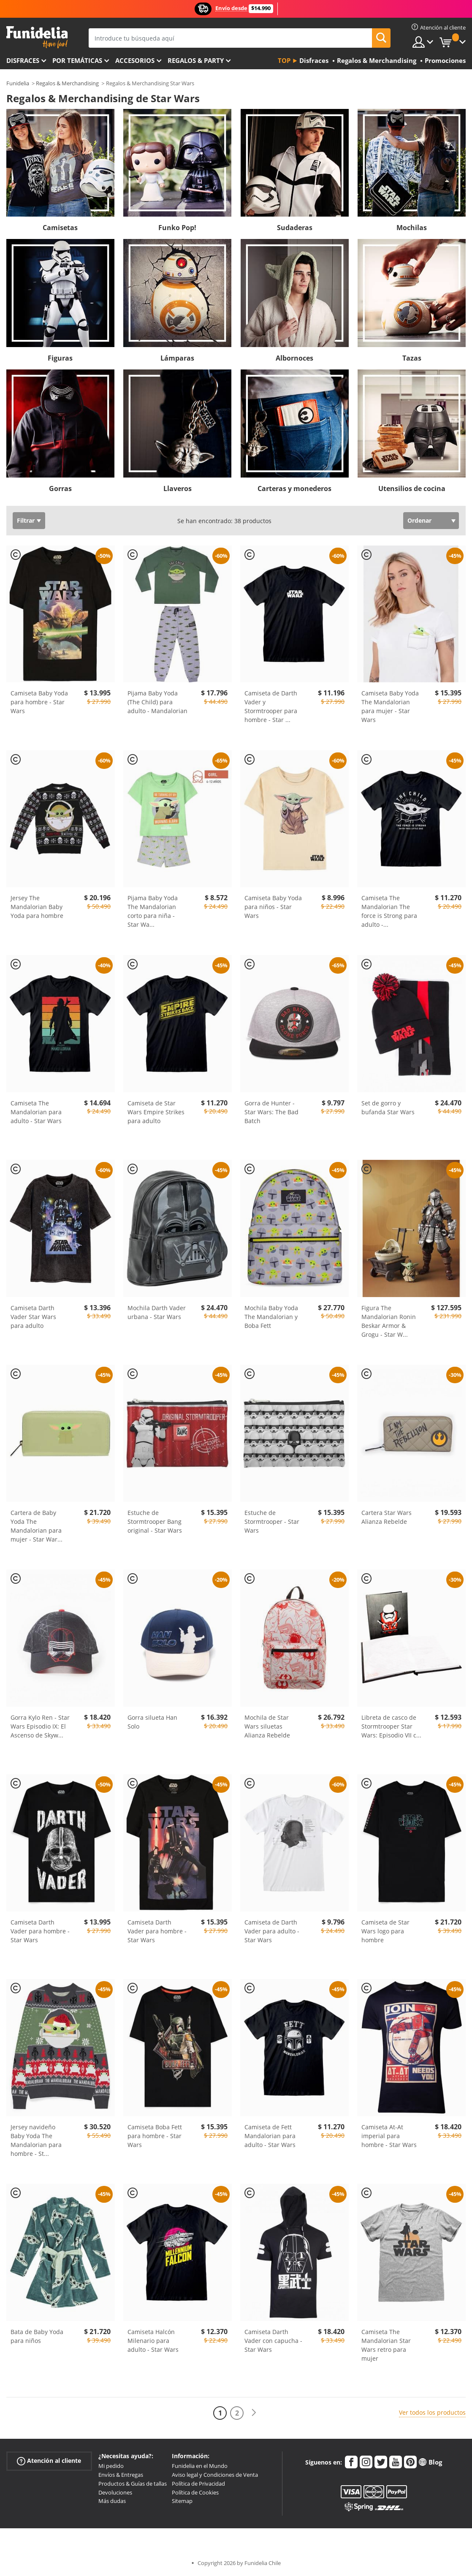 The height and width of the screenshot is (2576, 472). Describe the element at coordinates (37, 37) in the screenshot. I see `Funidelia. Tu tienda de disfraces Online y Accesorios en Internet` at that location.